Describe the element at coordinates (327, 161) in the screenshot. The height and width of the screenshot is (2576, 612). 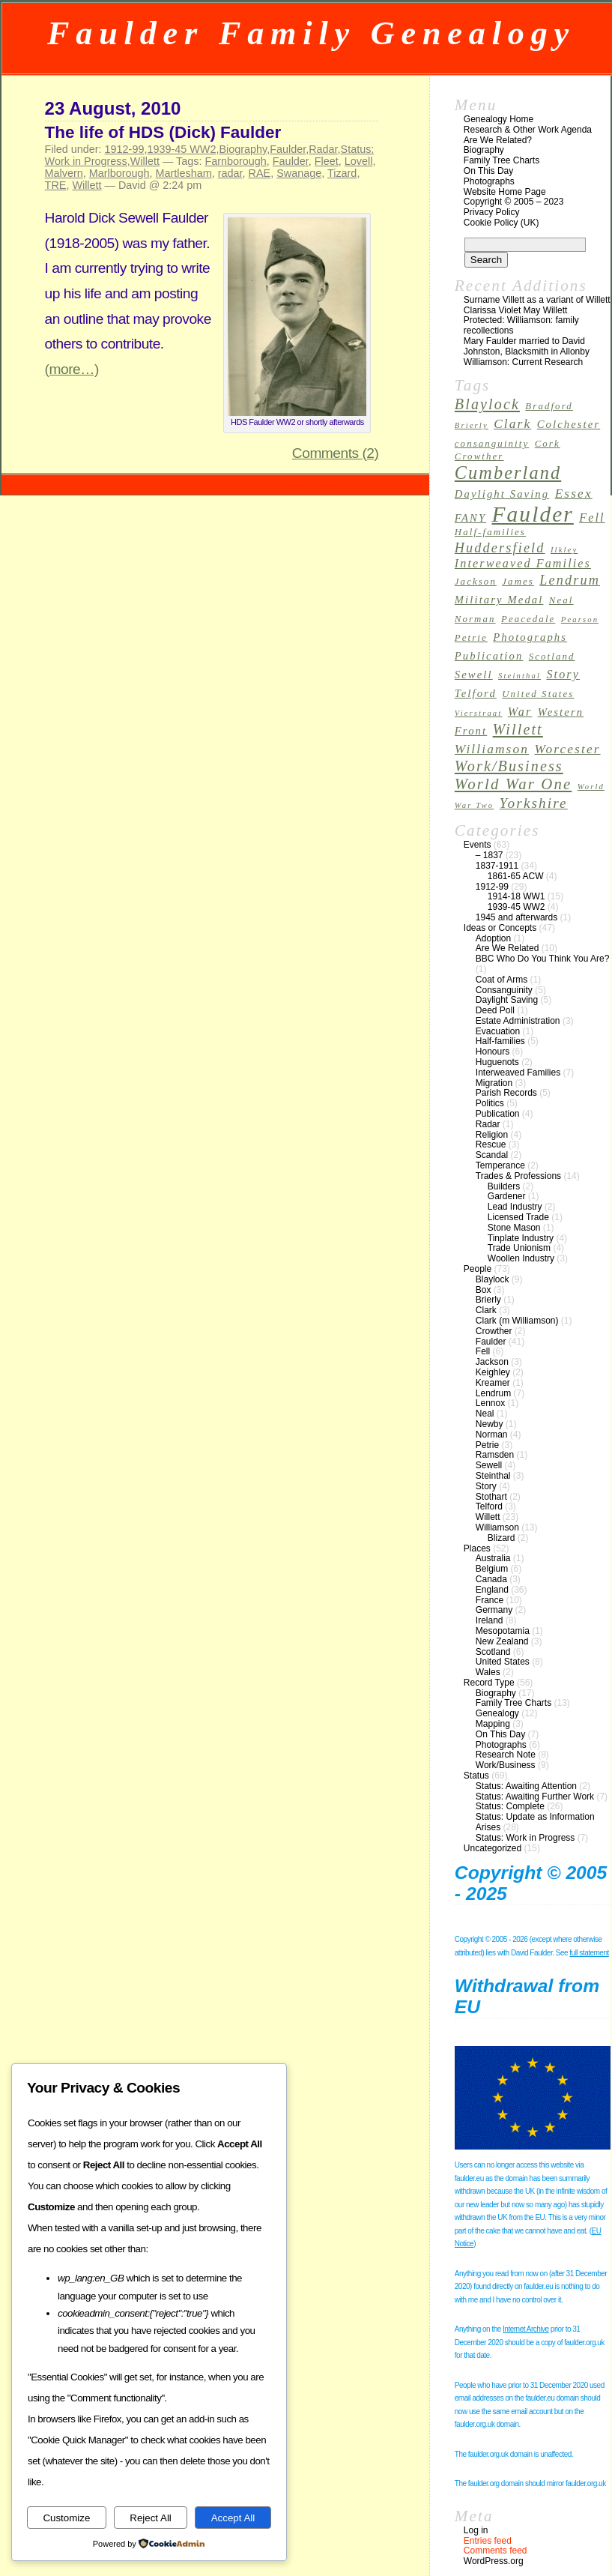
I see `Fleet` at that location.